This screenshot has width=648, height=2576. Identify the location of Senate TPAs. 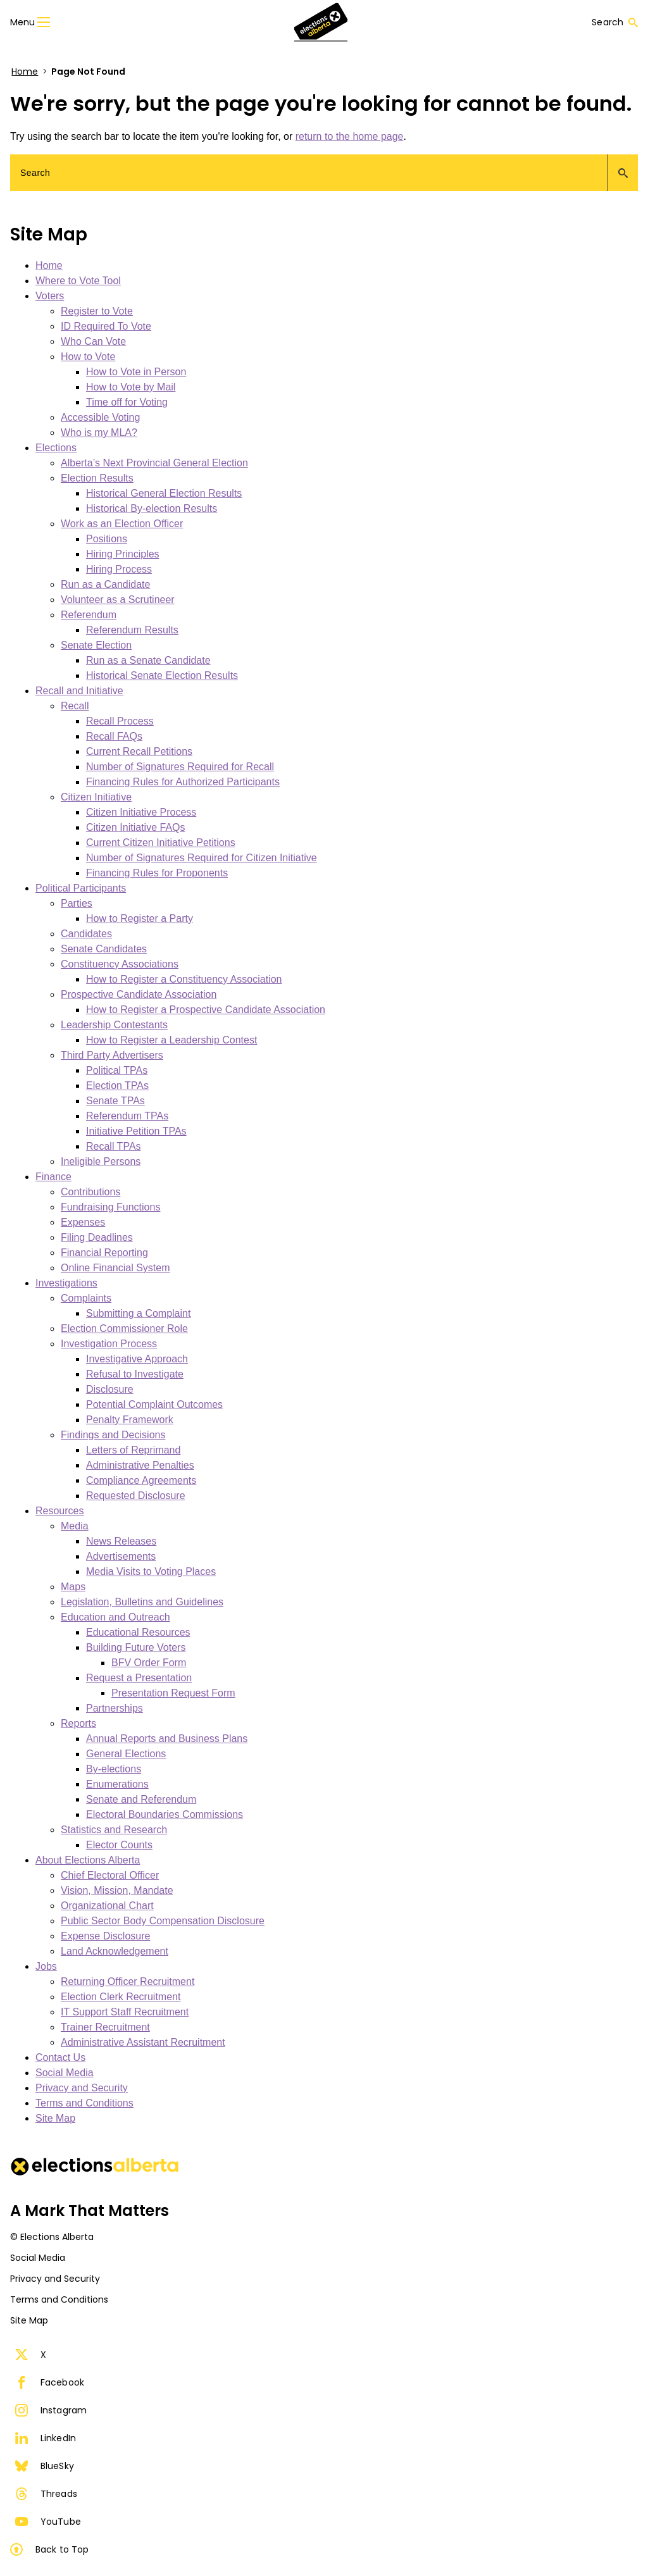
(115, 1100).